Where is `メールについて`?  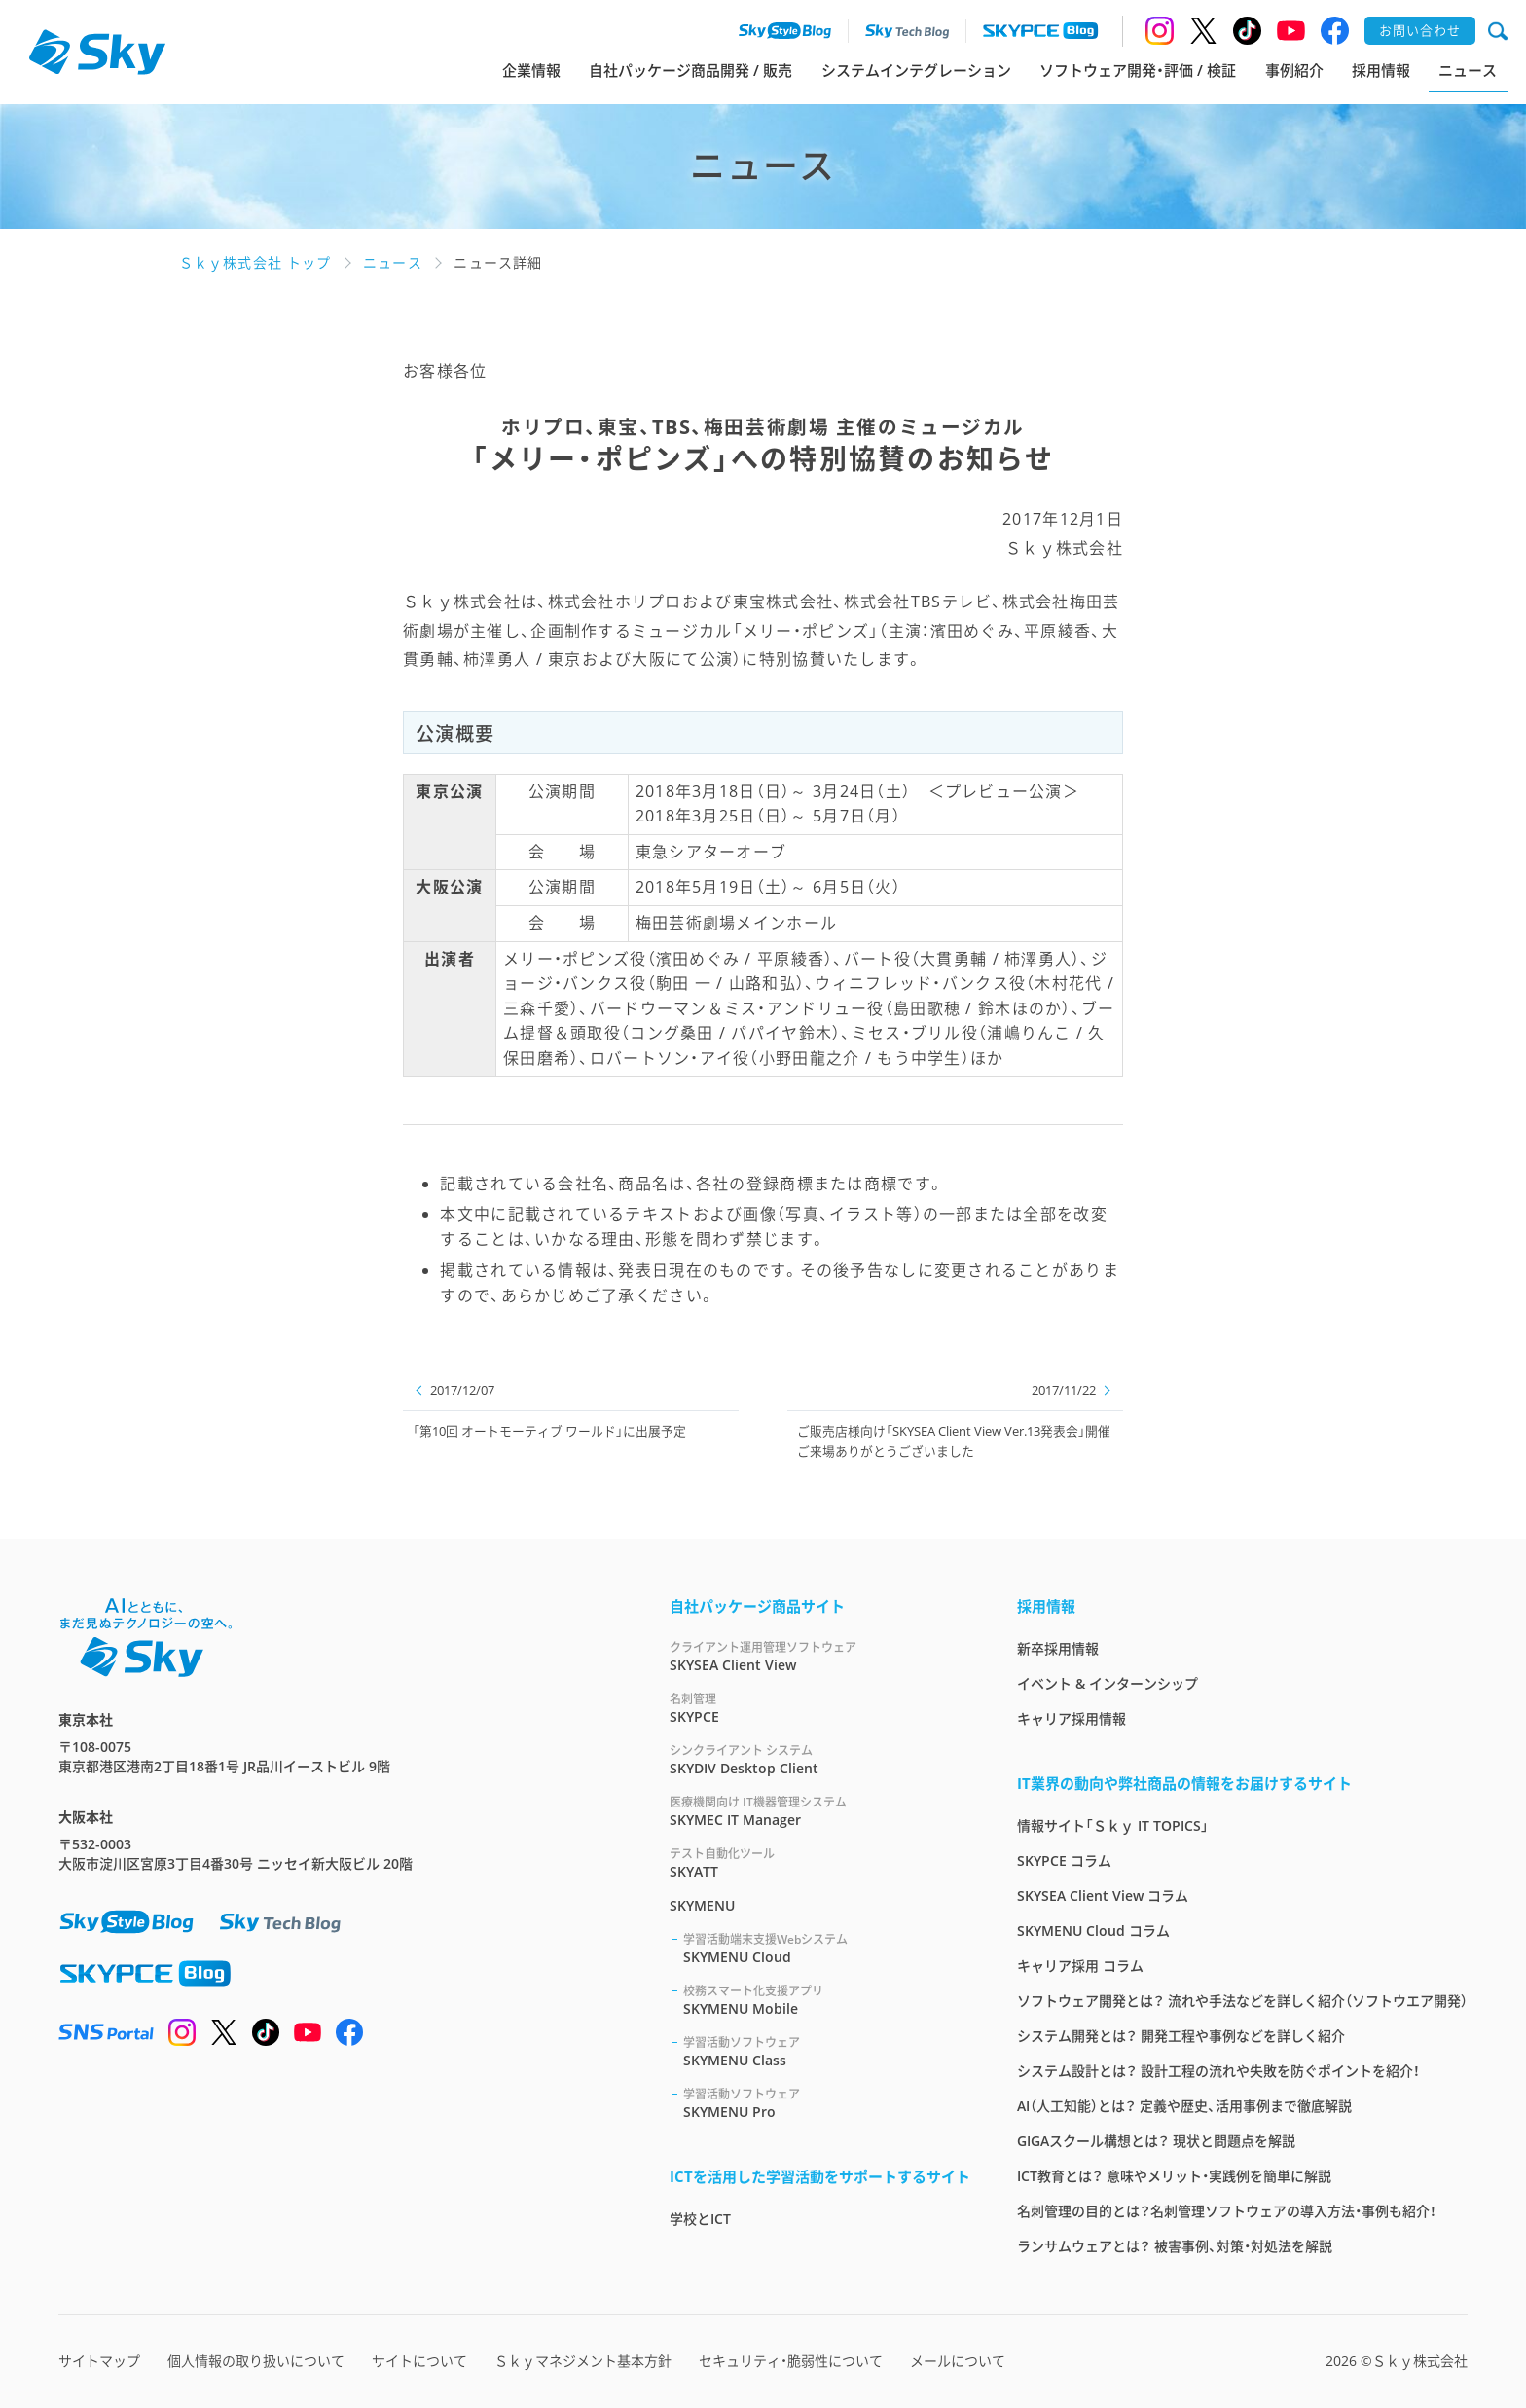 メールについて is located at coordinates (957, 2361).